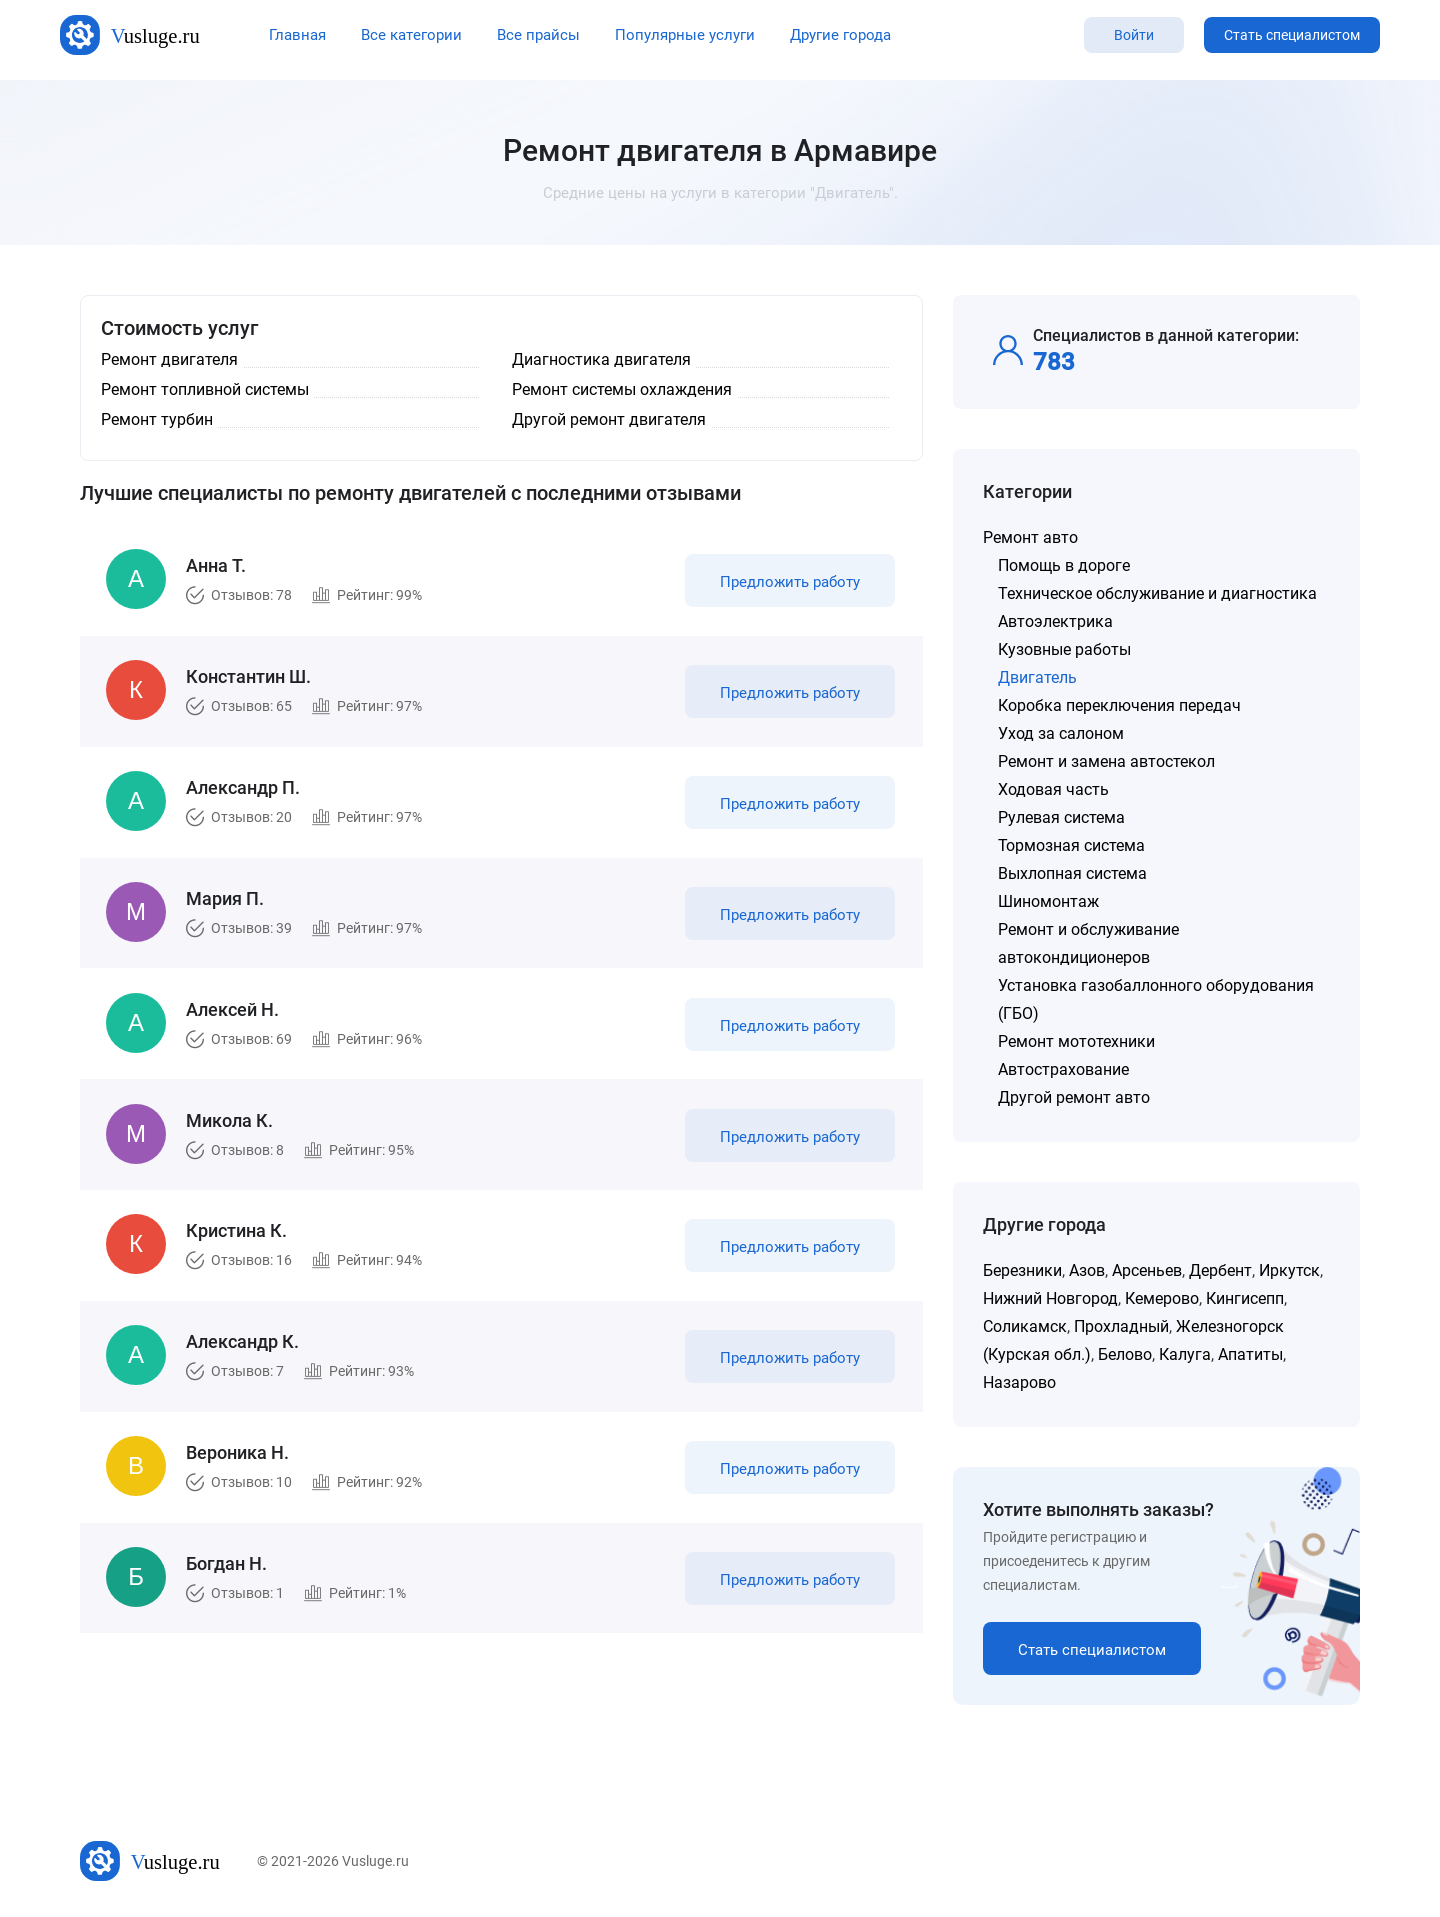 Image resolution: width=1440 pixels, height=1917 pixels. What do you see at coordinates (840, 35) in the screenshot?
I see `Другие города` at bounding box center [840, 35].